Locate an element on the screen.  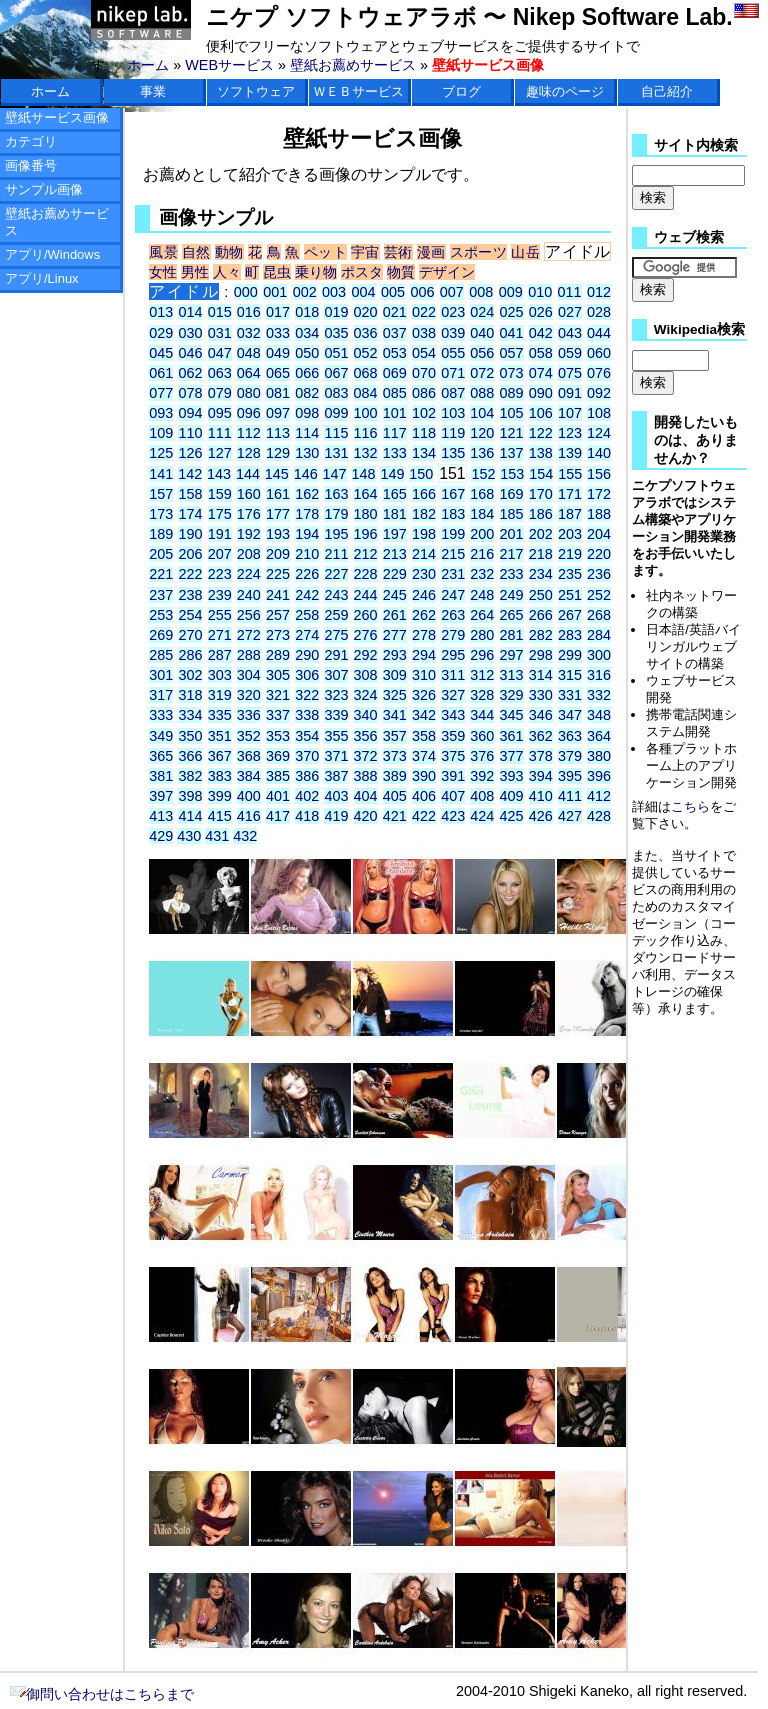
295 is located at coordinates (453, 655).